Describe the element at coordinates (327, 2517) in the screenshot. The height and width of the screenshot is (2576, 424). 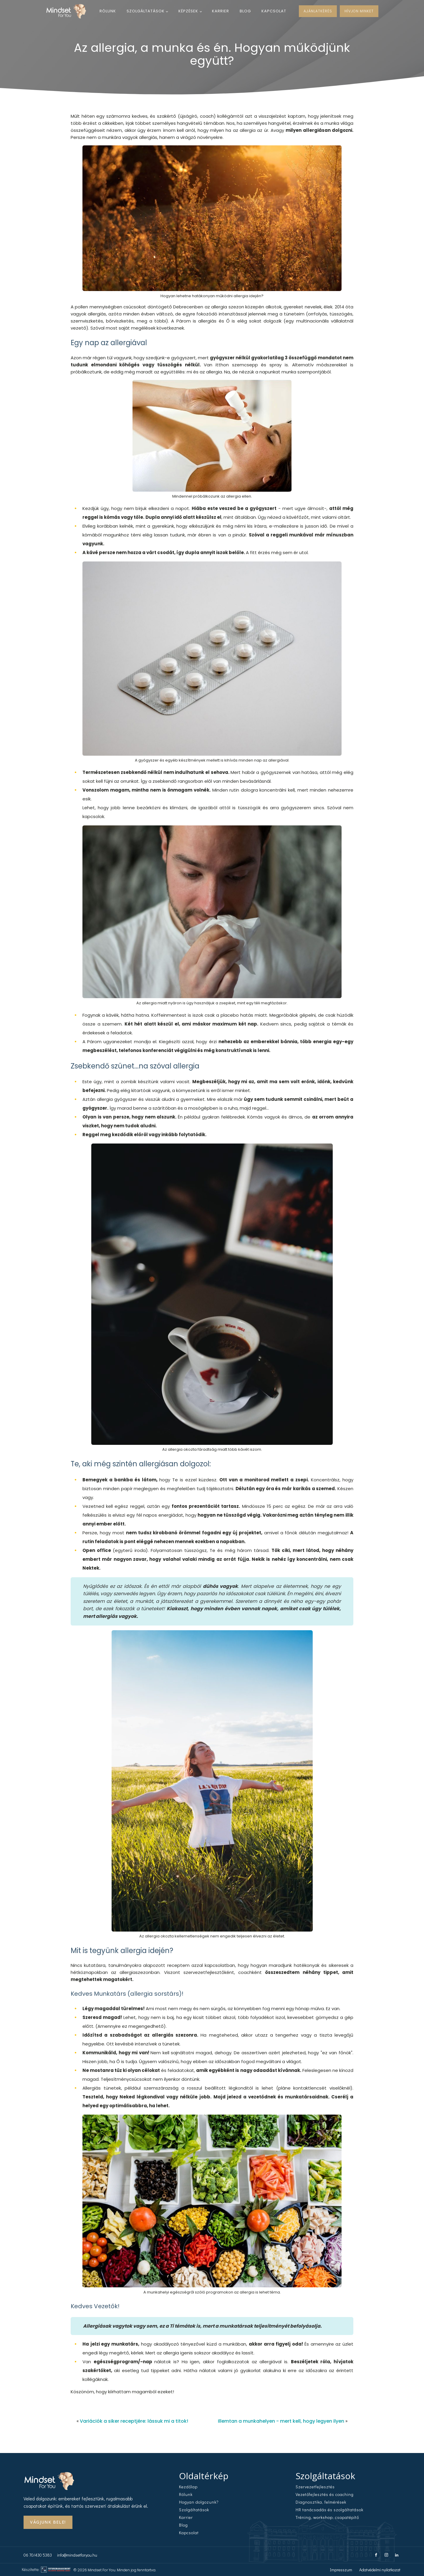
I see `Tréning, workshop, csapatépítő` at that location.